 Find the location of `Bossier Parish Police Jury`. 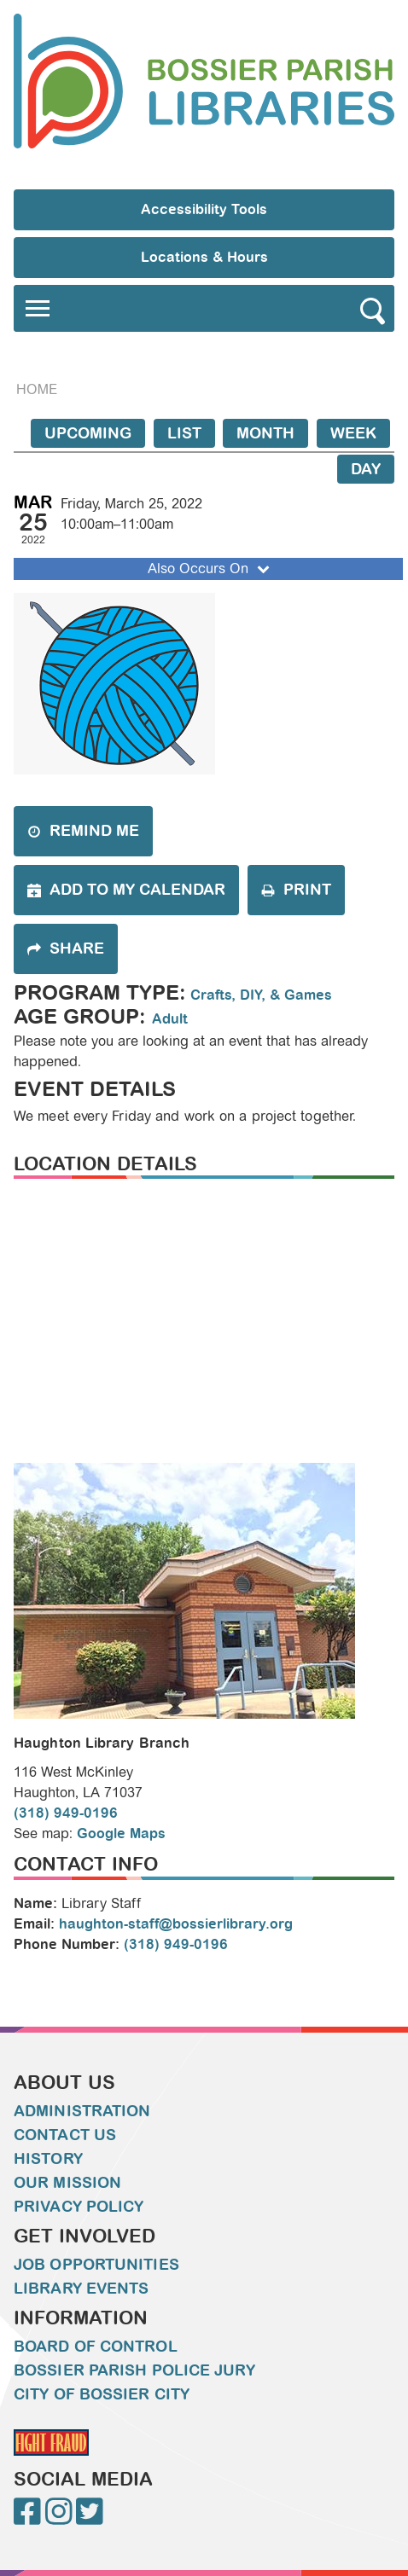

Bossier Parish Police Jury is located at coordinates (134, 2370).